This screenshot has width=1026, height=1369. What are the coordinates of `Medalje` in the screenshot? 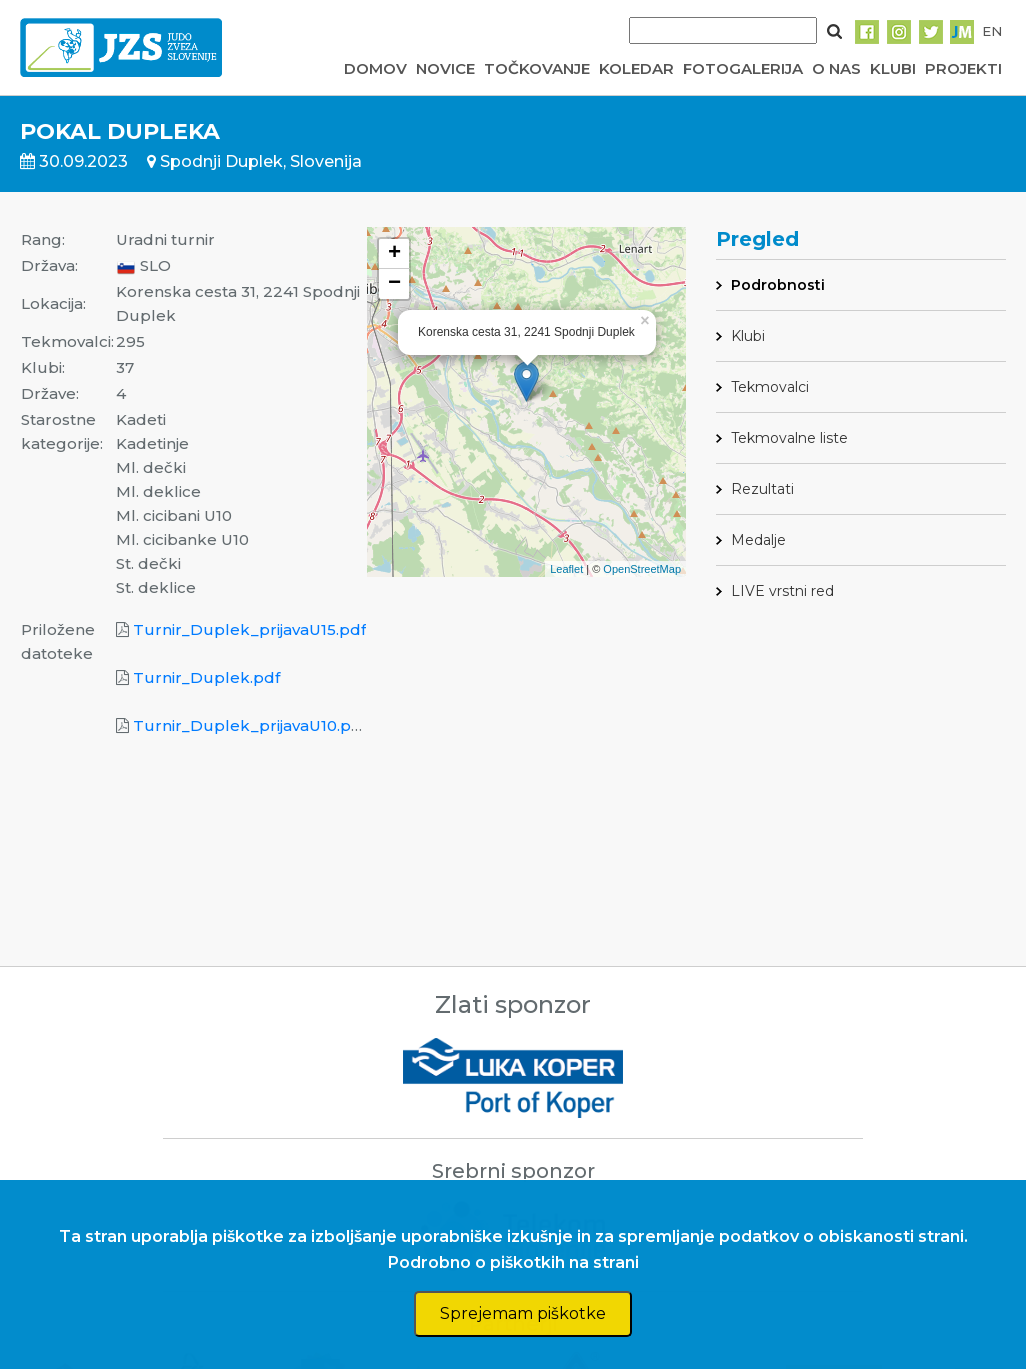 It's located at (758, 540).